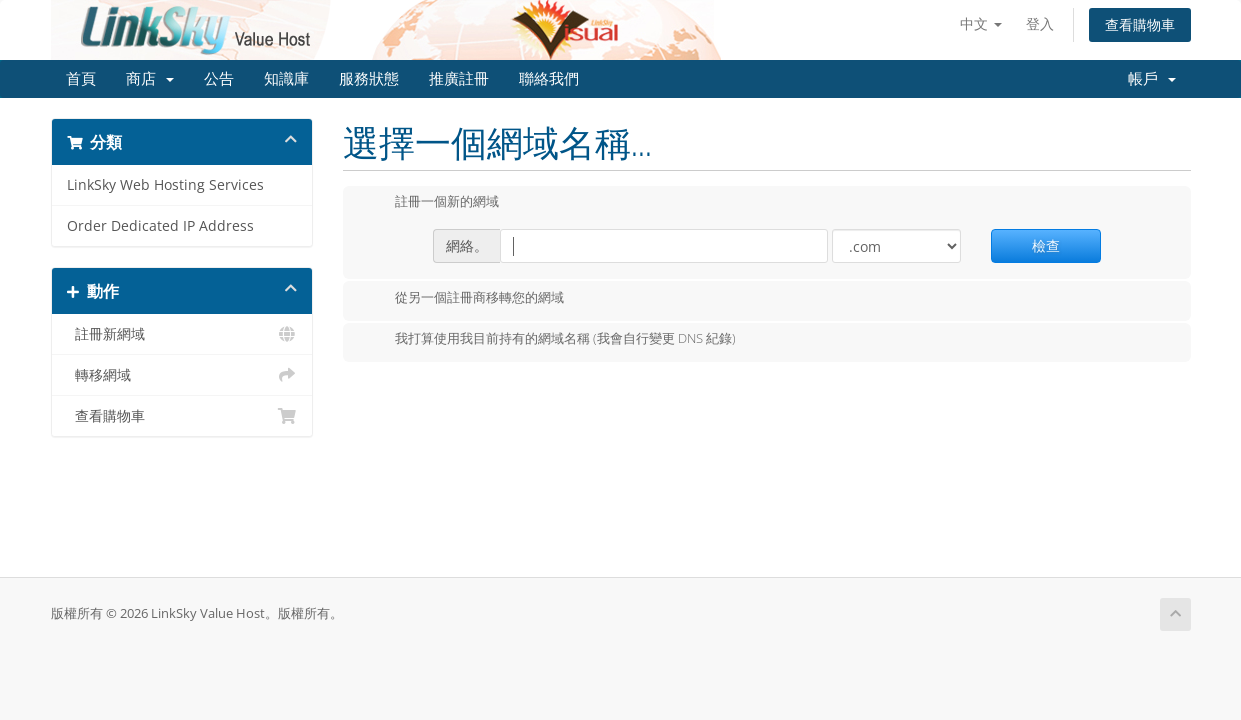 The height and width of the screenshot is (720, 1241). What do you see at coordinates (165, 185) in the screenshot?
I see `LinkSky Web Hosting Services` at bounding box center [165, 185].